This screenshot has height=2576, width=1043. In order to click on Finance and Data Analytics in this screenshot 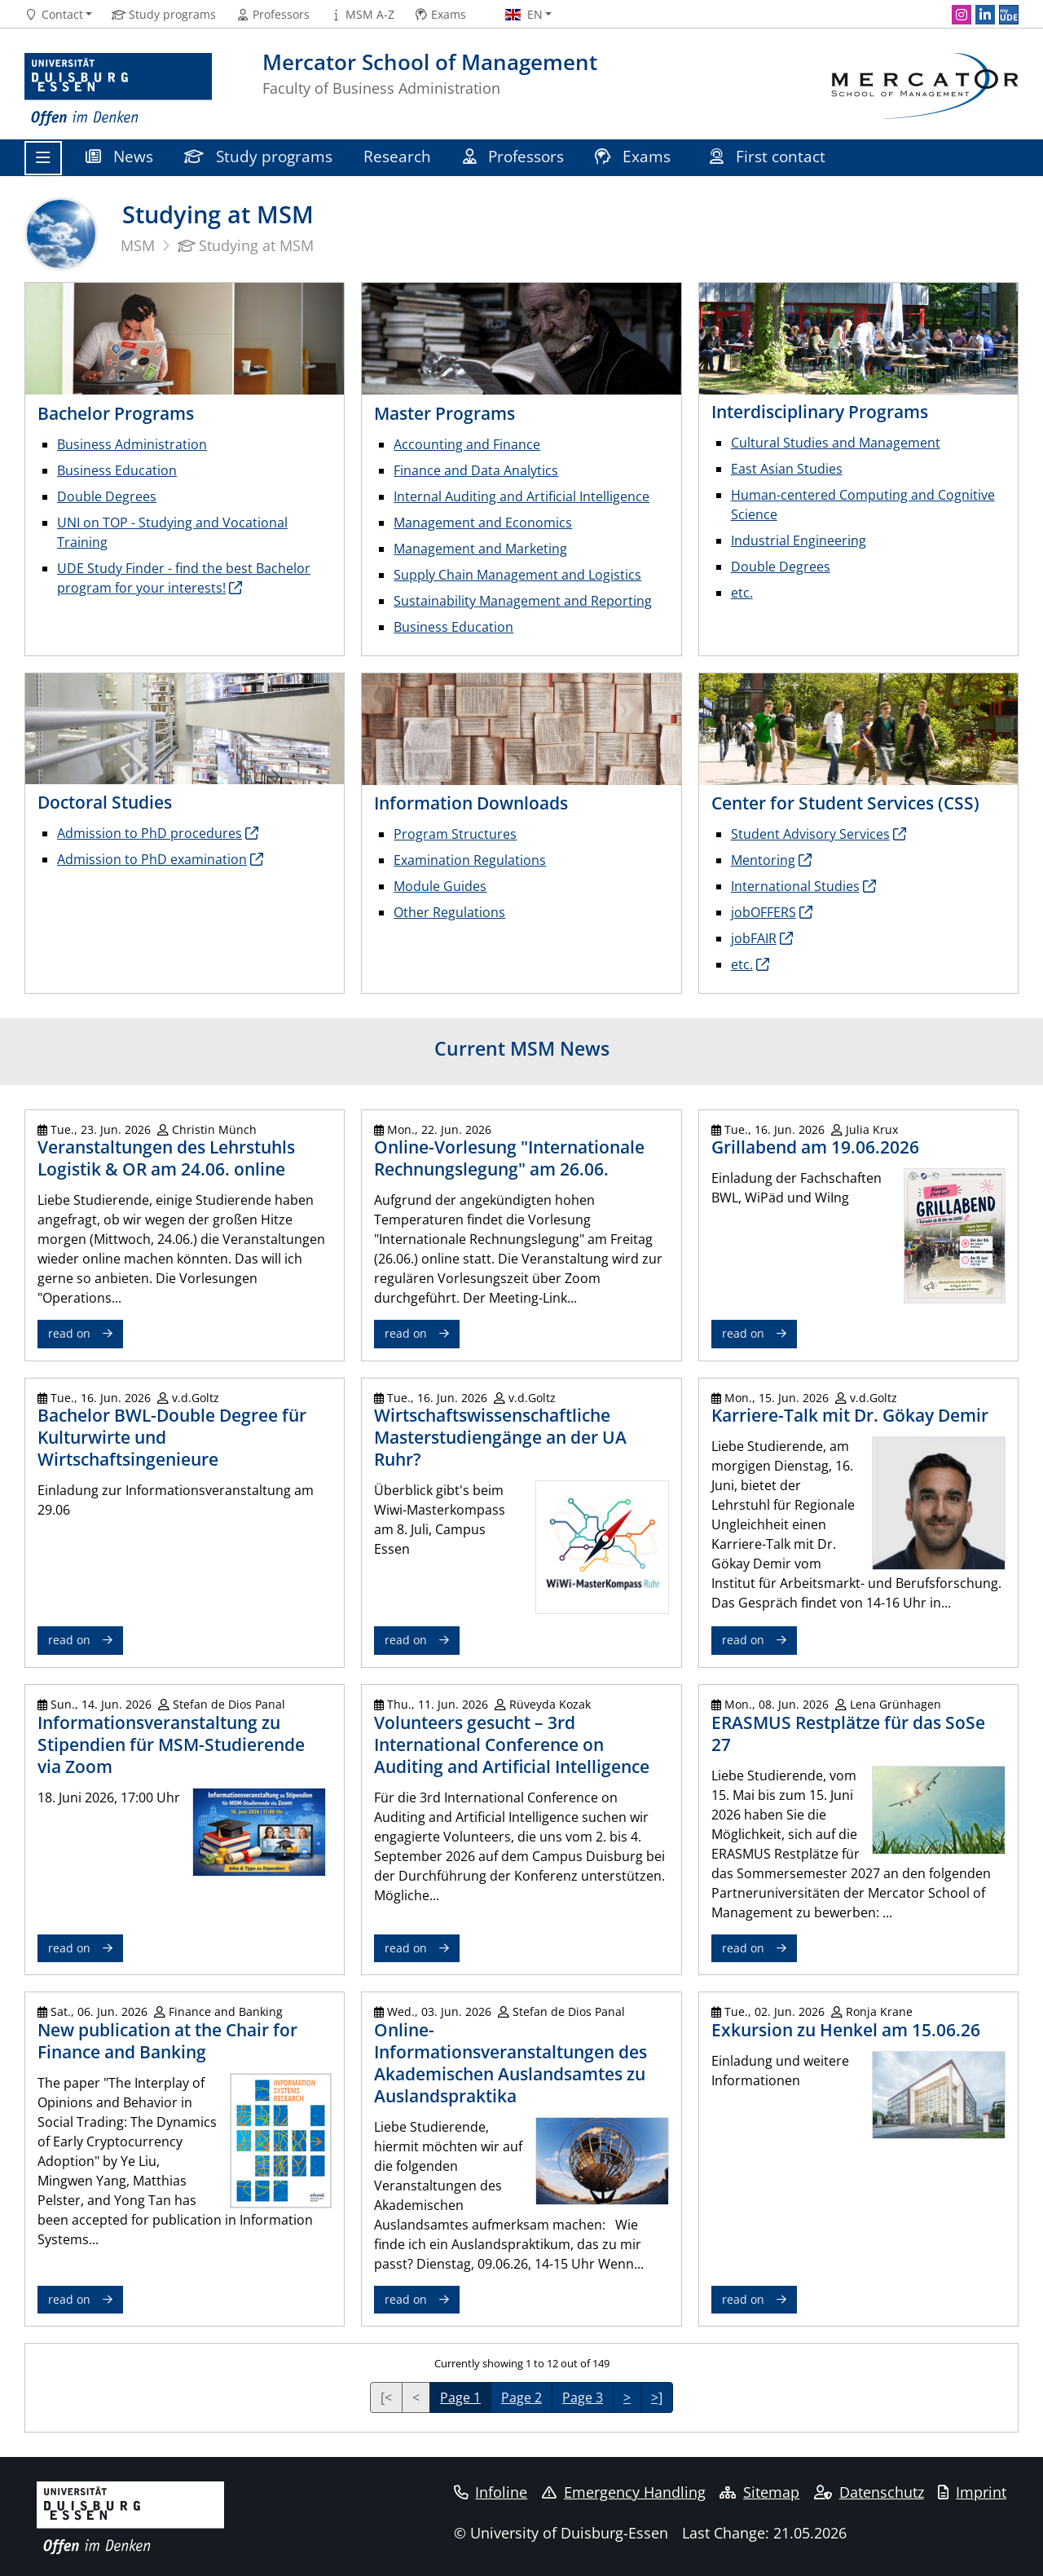, I will do `click(476, 470)`.